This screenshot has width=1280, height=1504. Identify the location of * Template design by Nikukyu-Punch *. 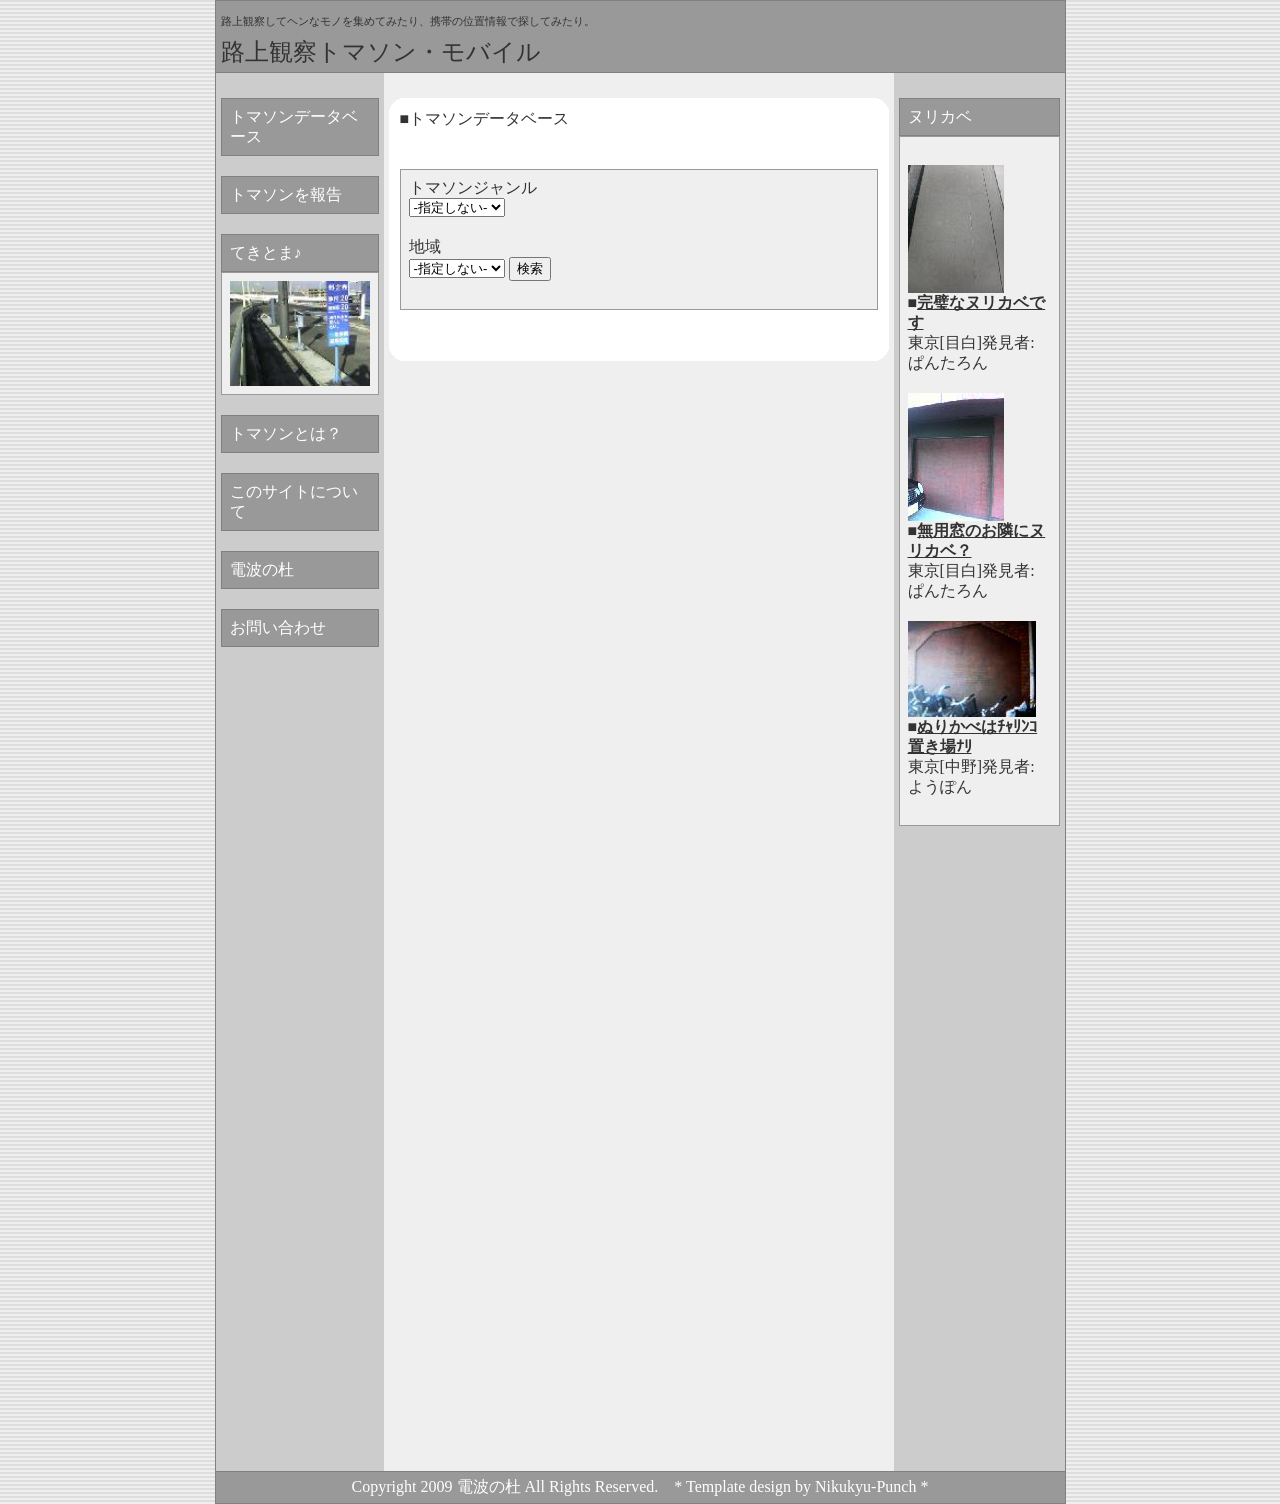
(801, 1486).